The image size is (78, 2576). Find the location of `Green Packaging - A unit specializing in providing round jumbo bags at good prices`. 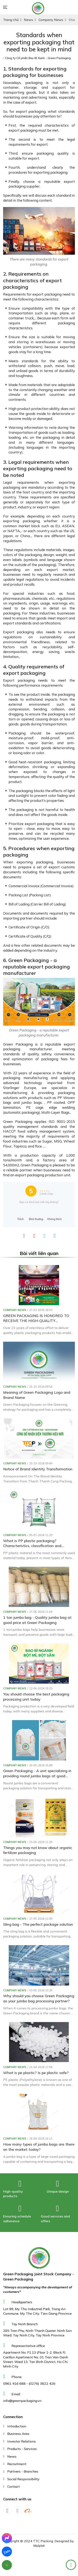

Green Packaging - A unit specializing in providing round jumbo bags at good prices is located at coordinates (37, 1775).